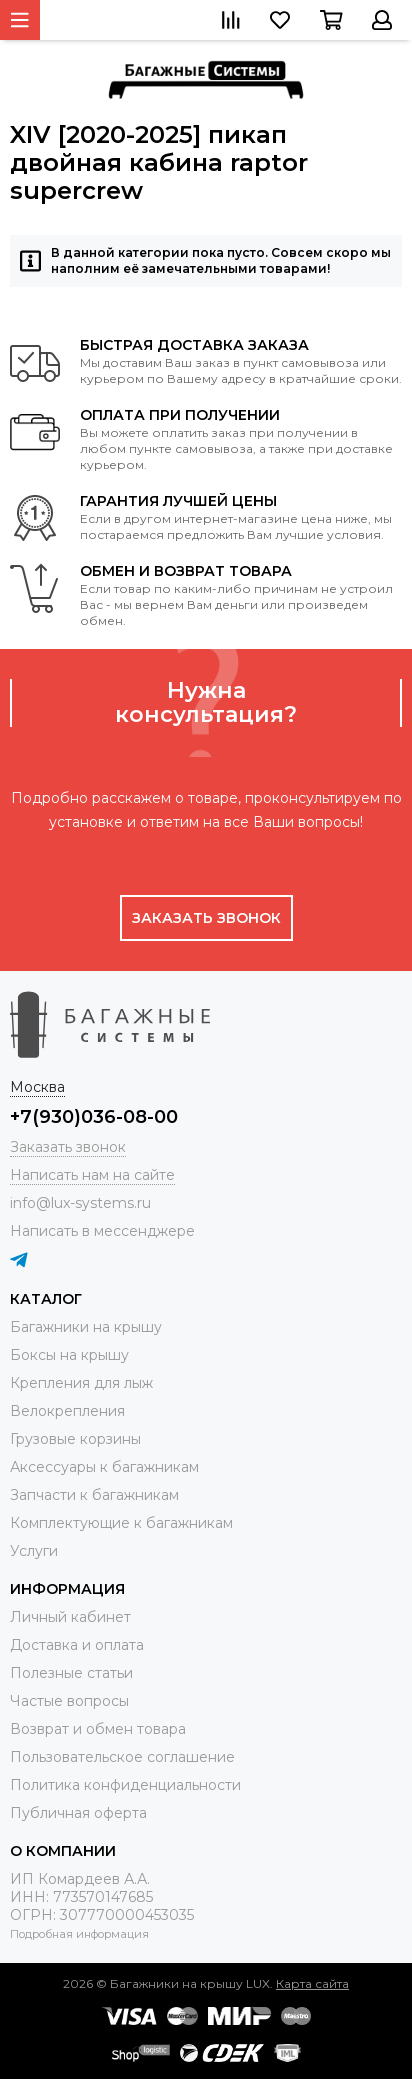 This screenshot has width=412, height=2079. Describe the element at coordinates (70, 1617) in the screenshot. I see `Личный кабинет` at that location.